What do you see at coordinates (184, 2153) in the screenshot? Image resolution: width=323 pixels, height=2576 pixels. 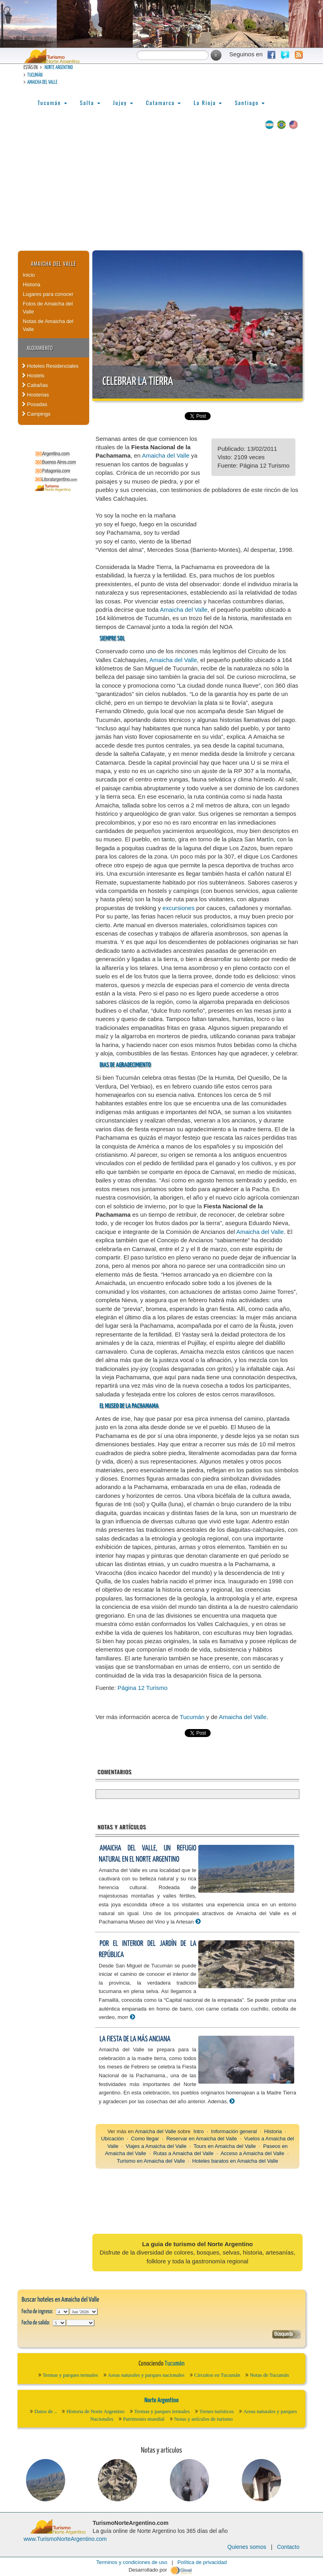 I see `Rutas a Amaicha del Valle` at bounding box center [184, 2153].